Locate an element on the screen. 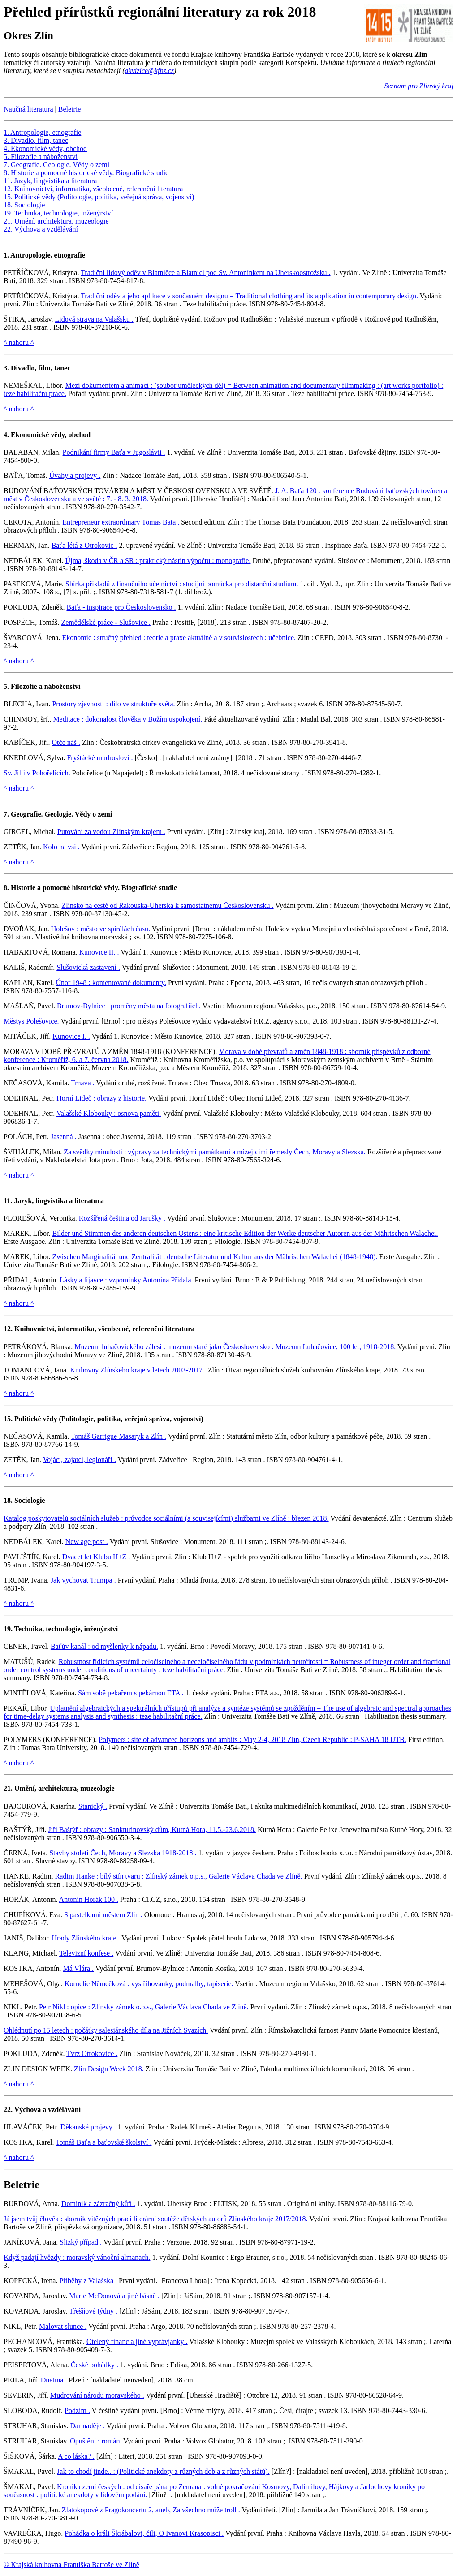 The width and height of the screenshot is (457, 2576). Kunovice I. . is located at coordinates (71, 1036).